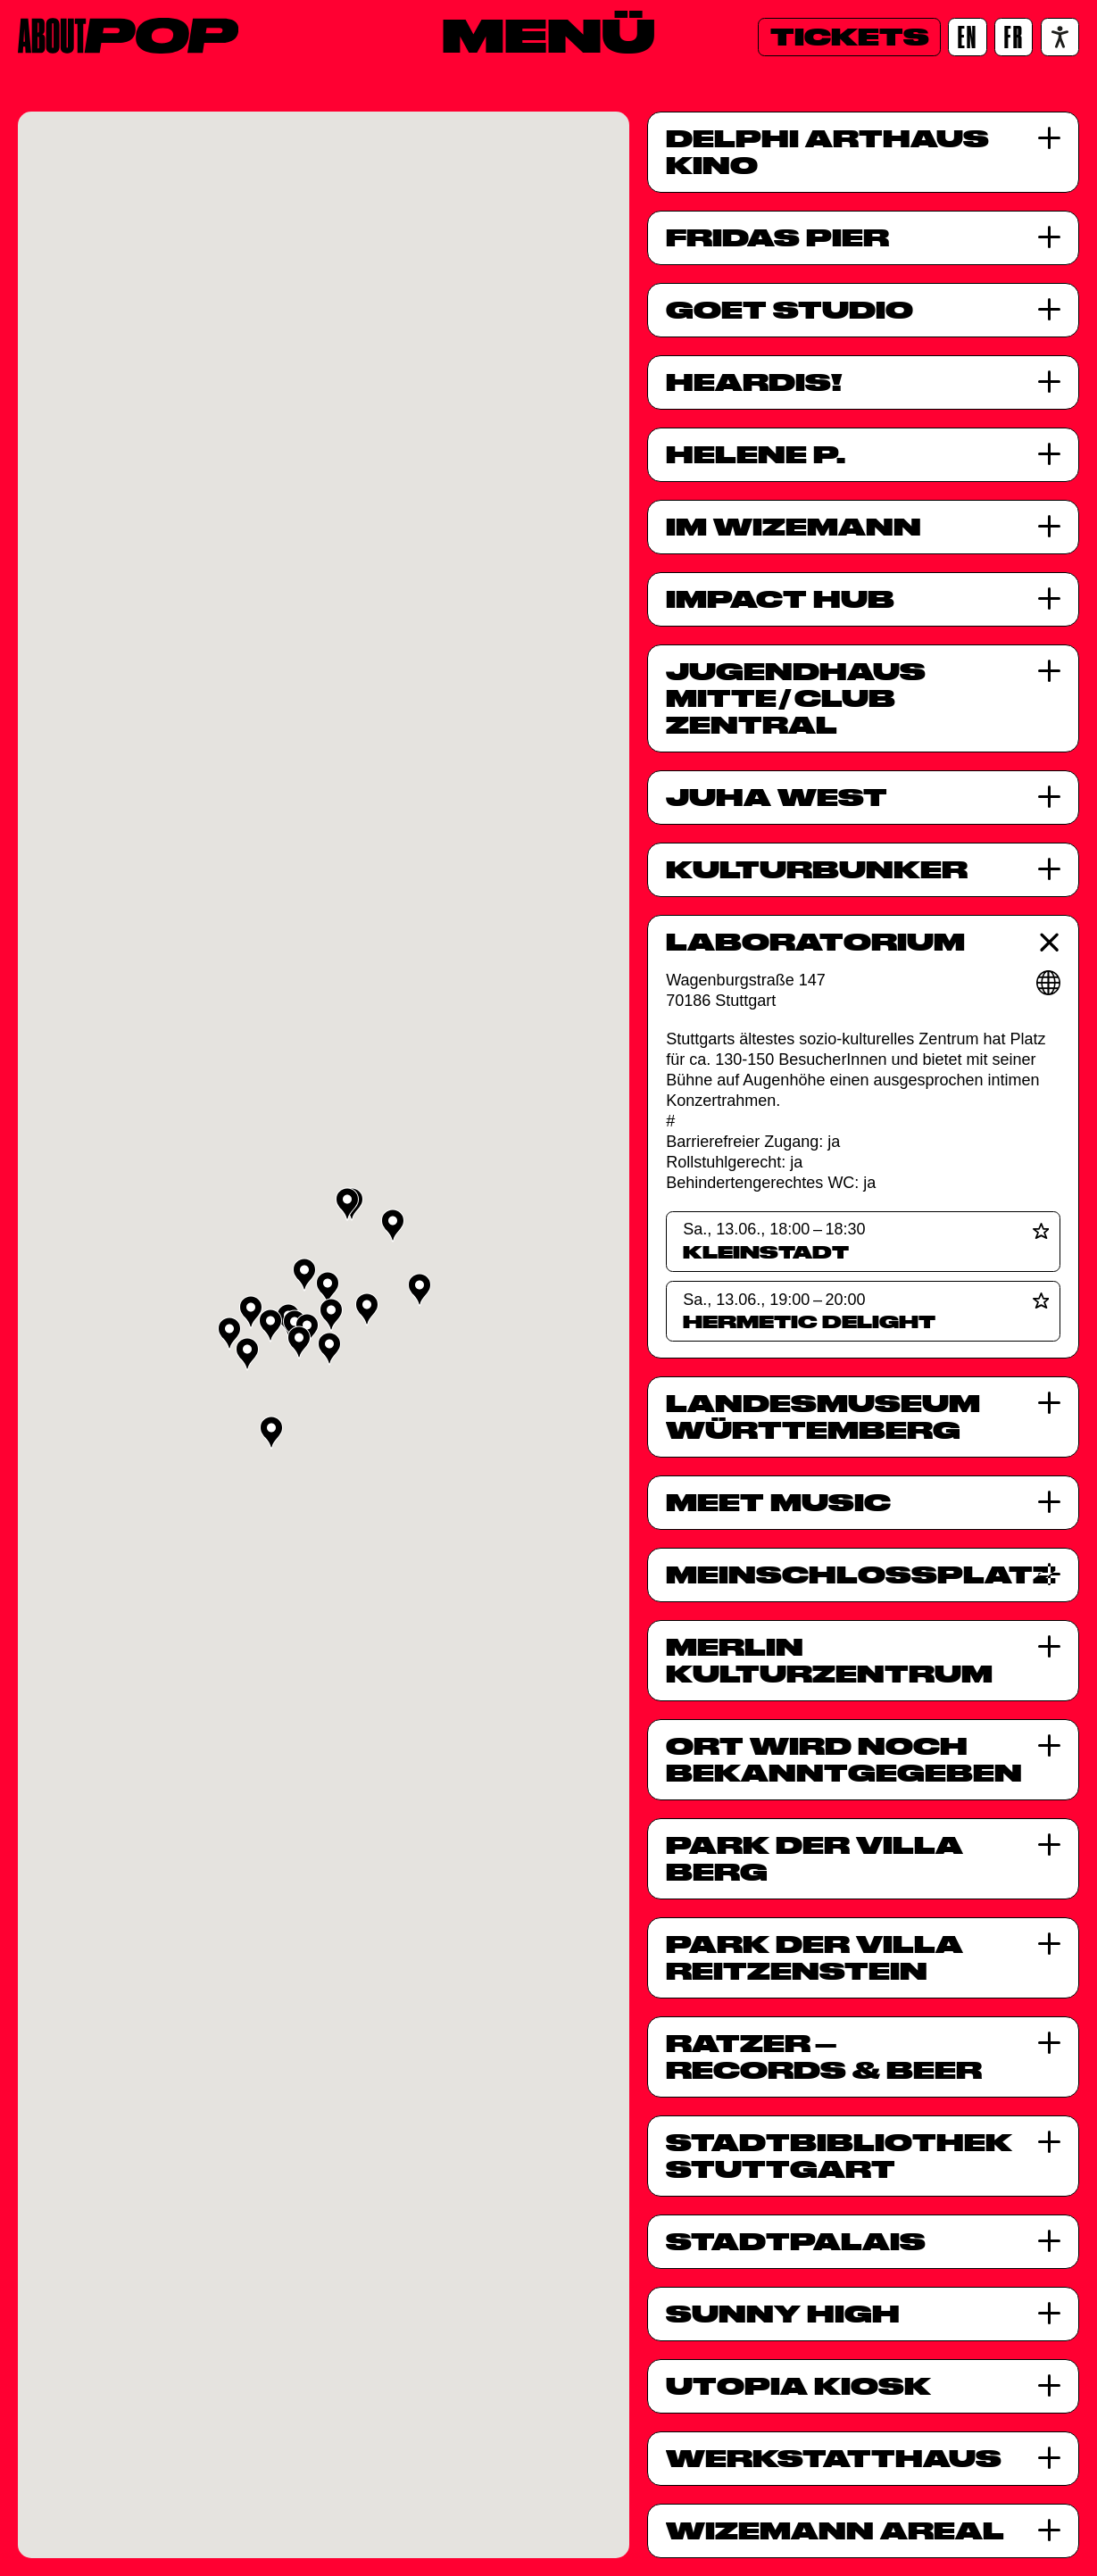 The width and height of the screenshot is (1097, 2576). Describe the element at coordinates (833, 2458) in the screenshot. I see `Werkstatthaus` at that location.